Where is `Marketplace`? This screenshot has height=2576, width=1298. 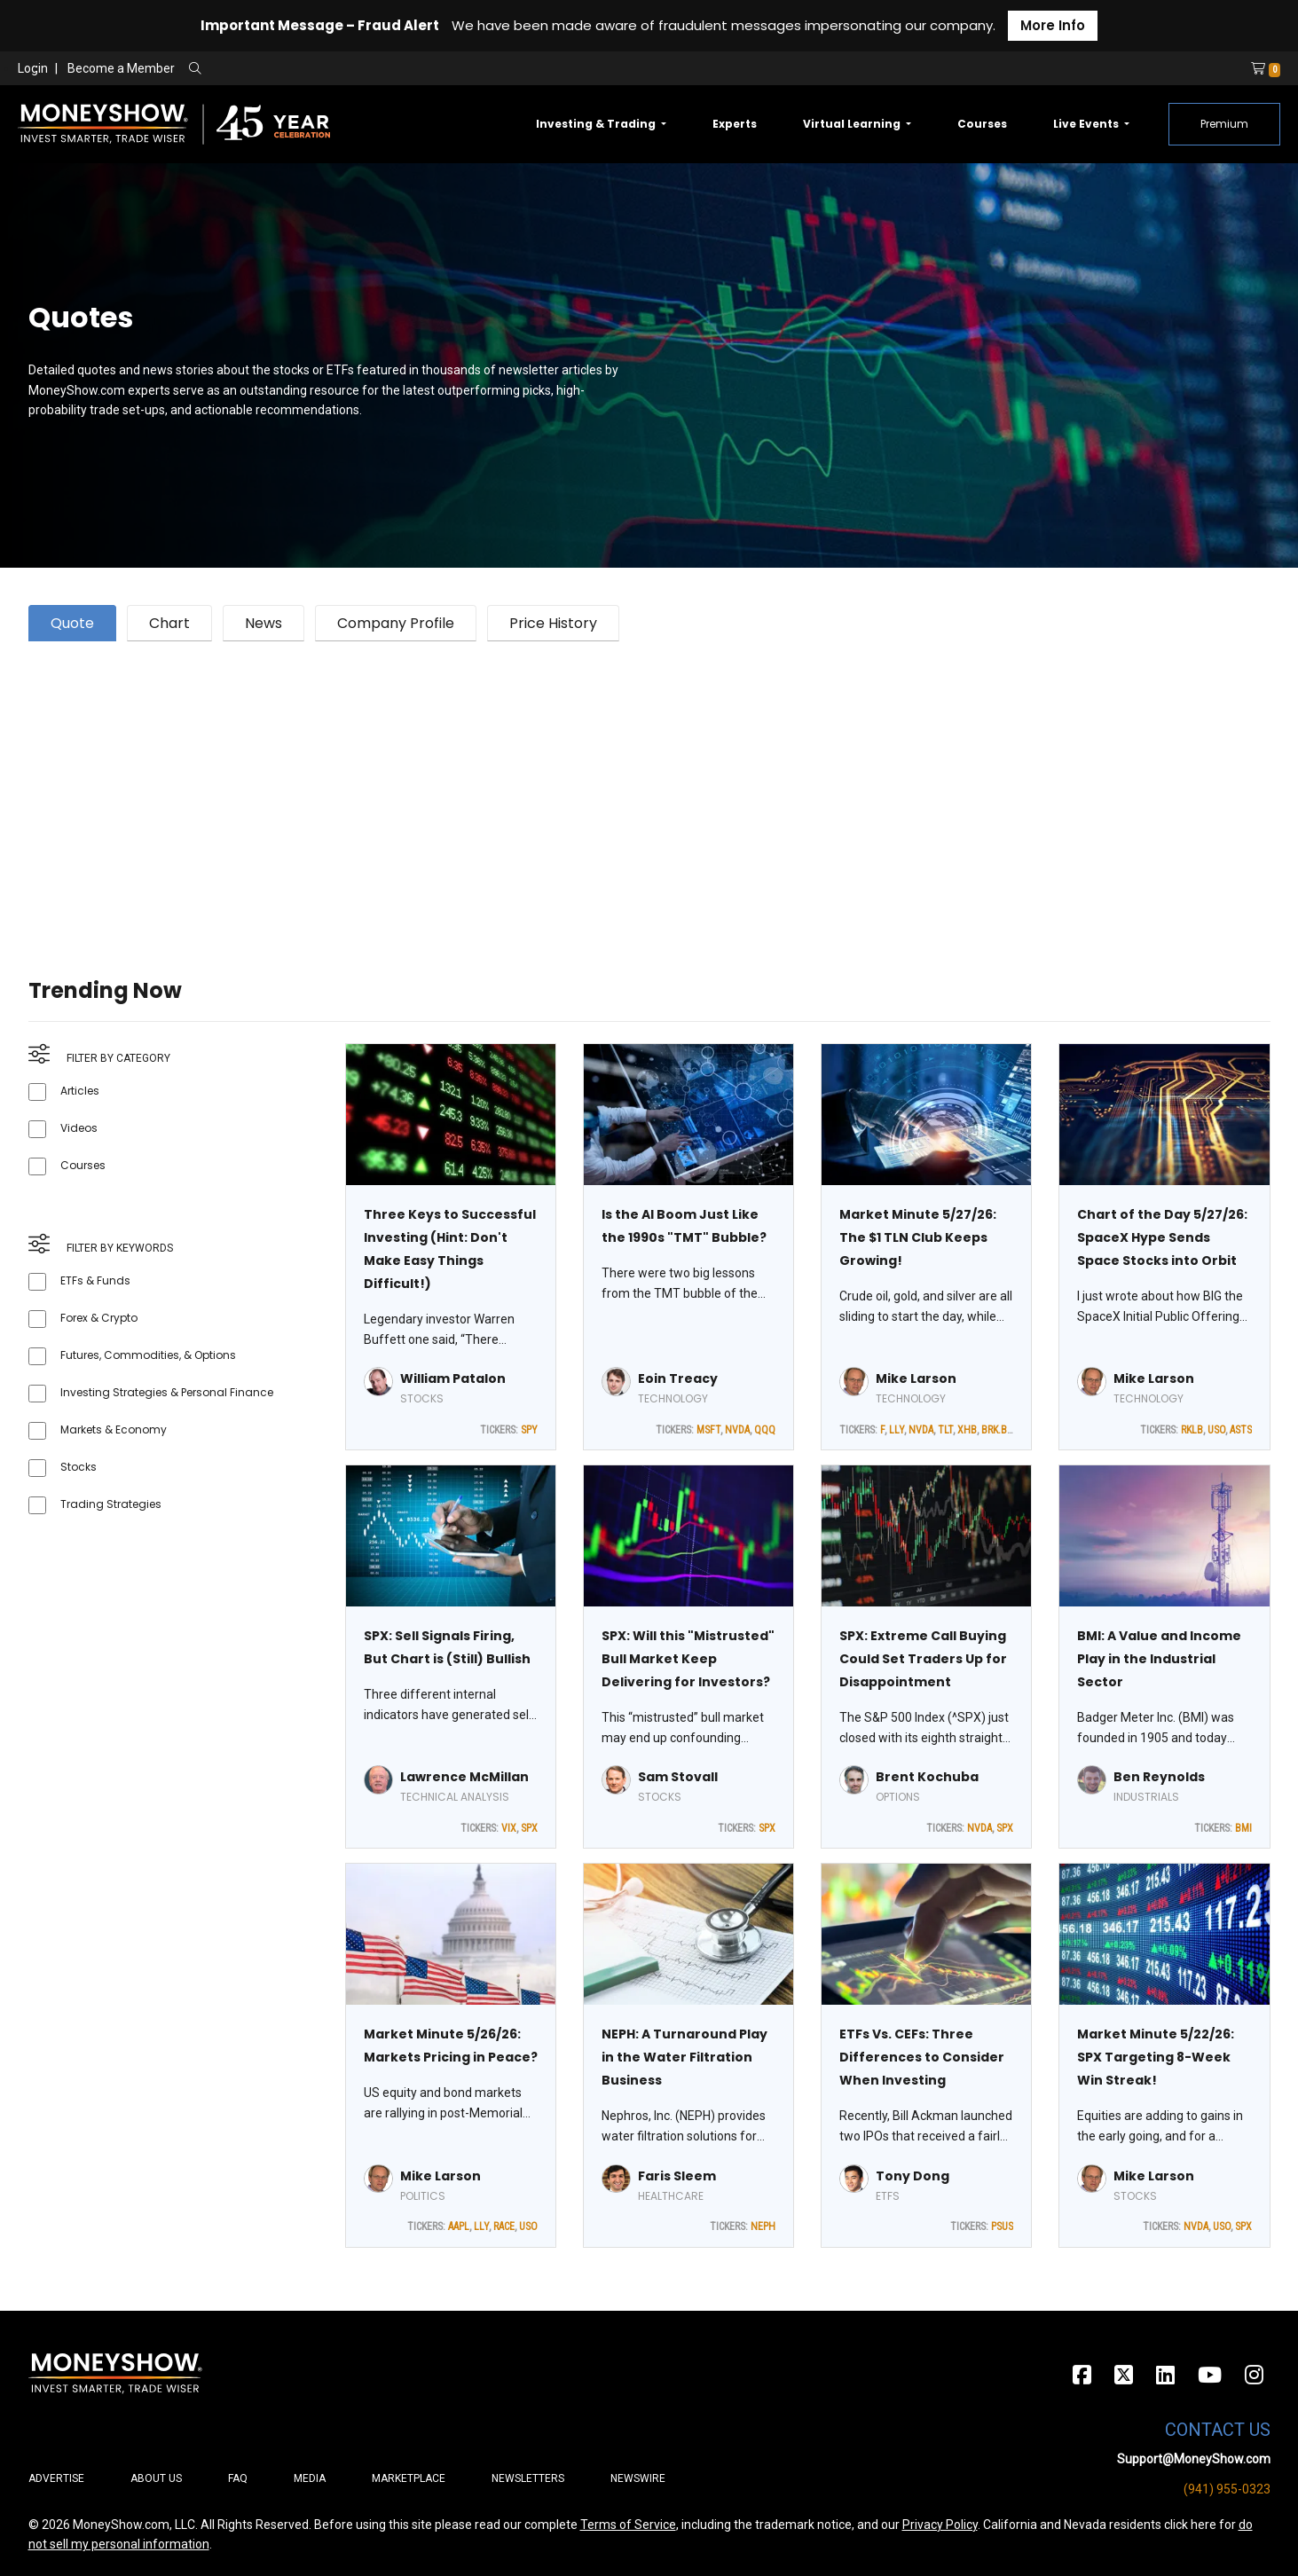
Marketplace is located at coordinates (408, 2478).